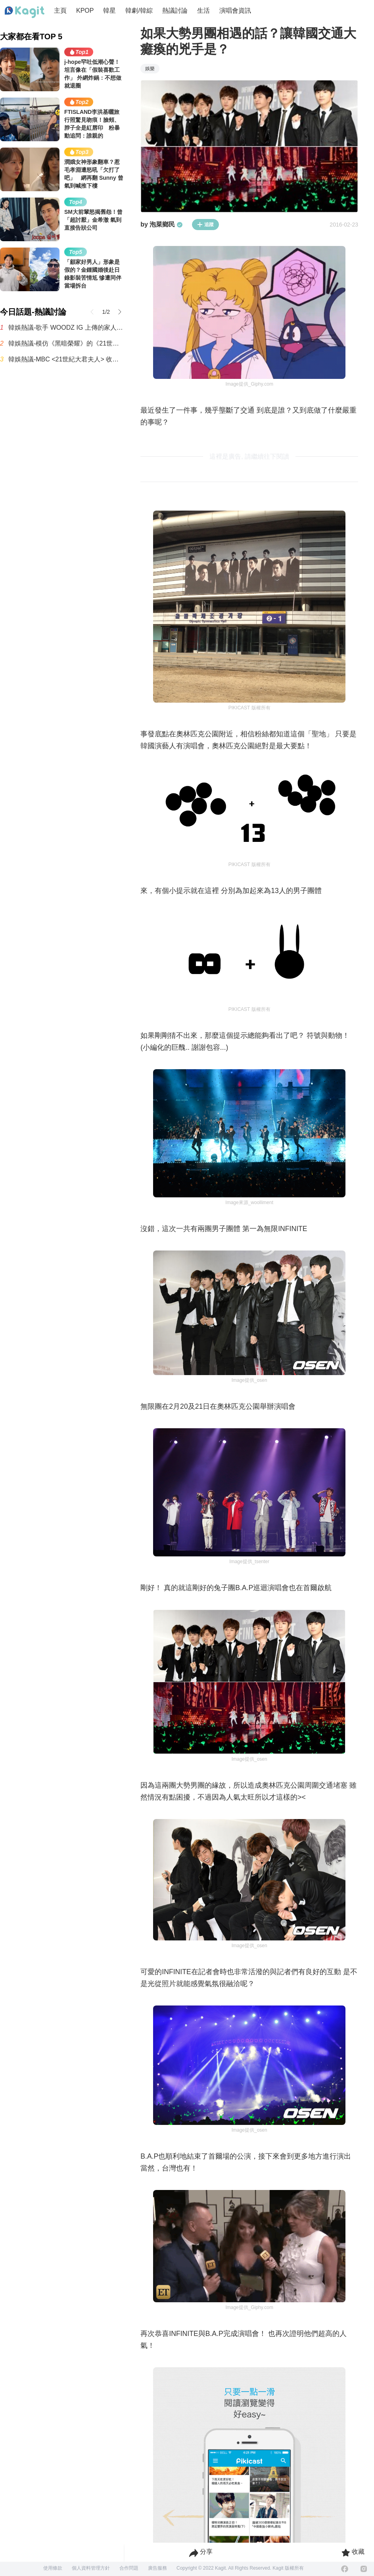 The image size is (374, 2576). Describe the element at coordinates (85, 10) in the screenshot. I see `KPOP` at that location.